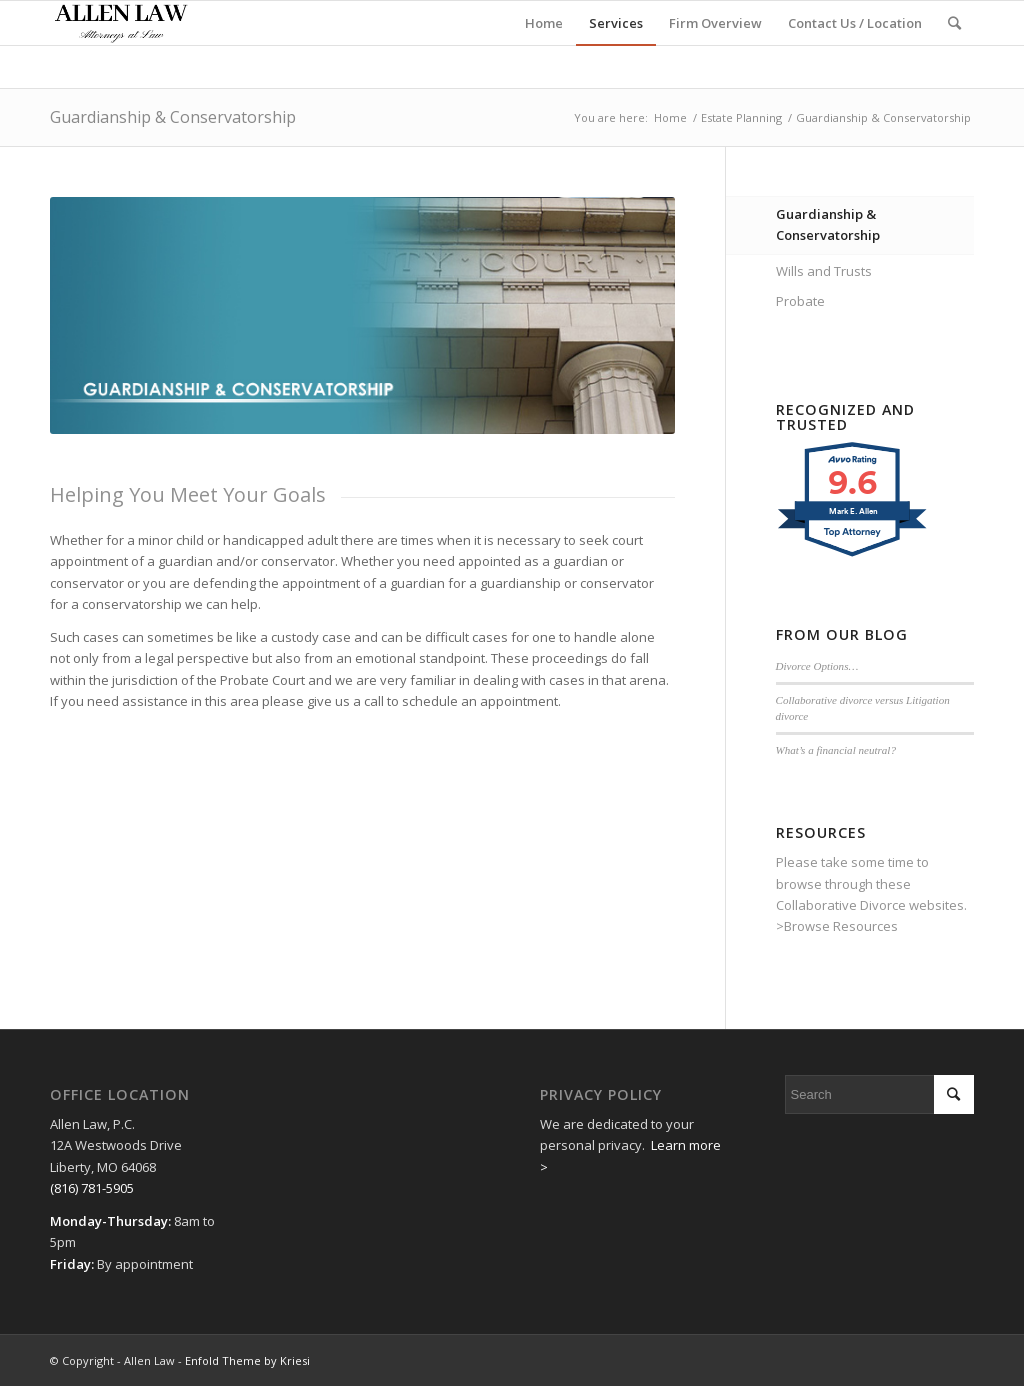 Image resolution: width=1024 pixels, height=1386 pixels. Describe the element at coordinates (817, 666) in the screenshot. I see `Divorce Options…` at that location.